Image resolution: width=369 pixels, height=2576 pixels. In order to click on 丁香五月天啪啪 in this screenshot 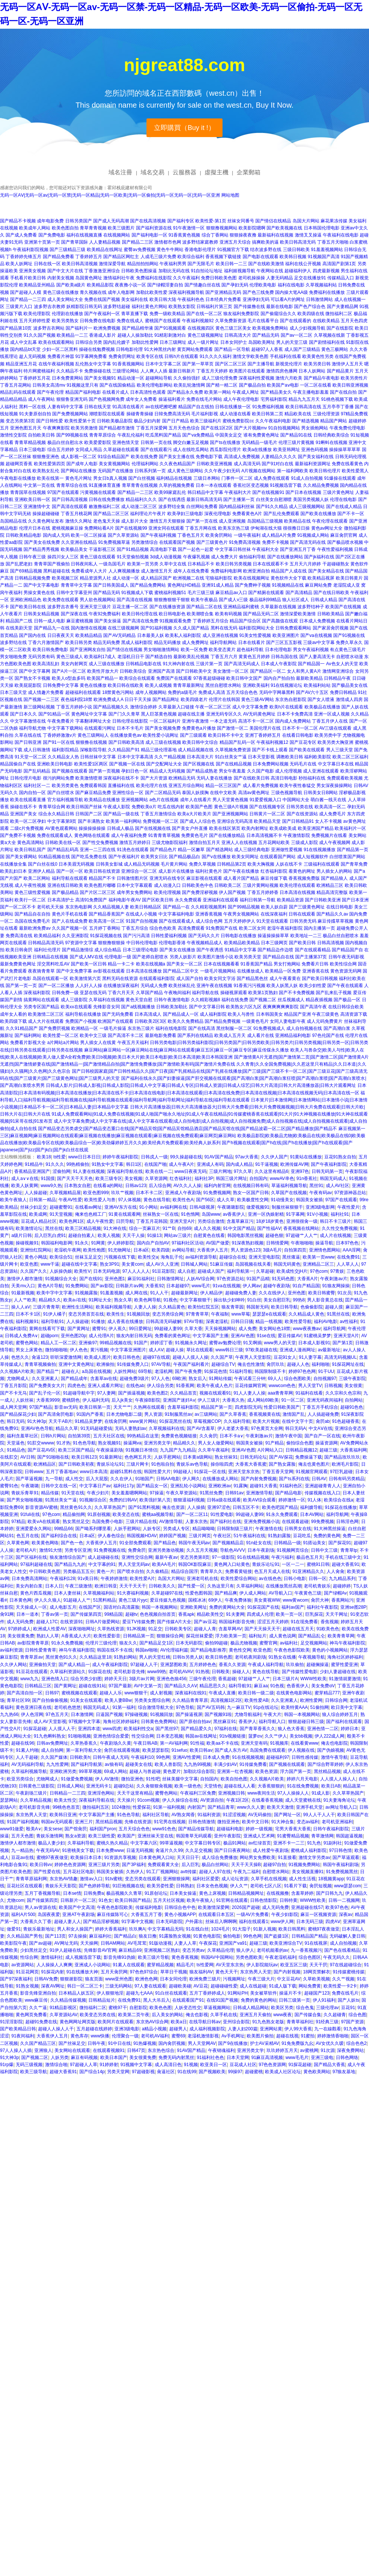, I will do `click(332, 242)`.